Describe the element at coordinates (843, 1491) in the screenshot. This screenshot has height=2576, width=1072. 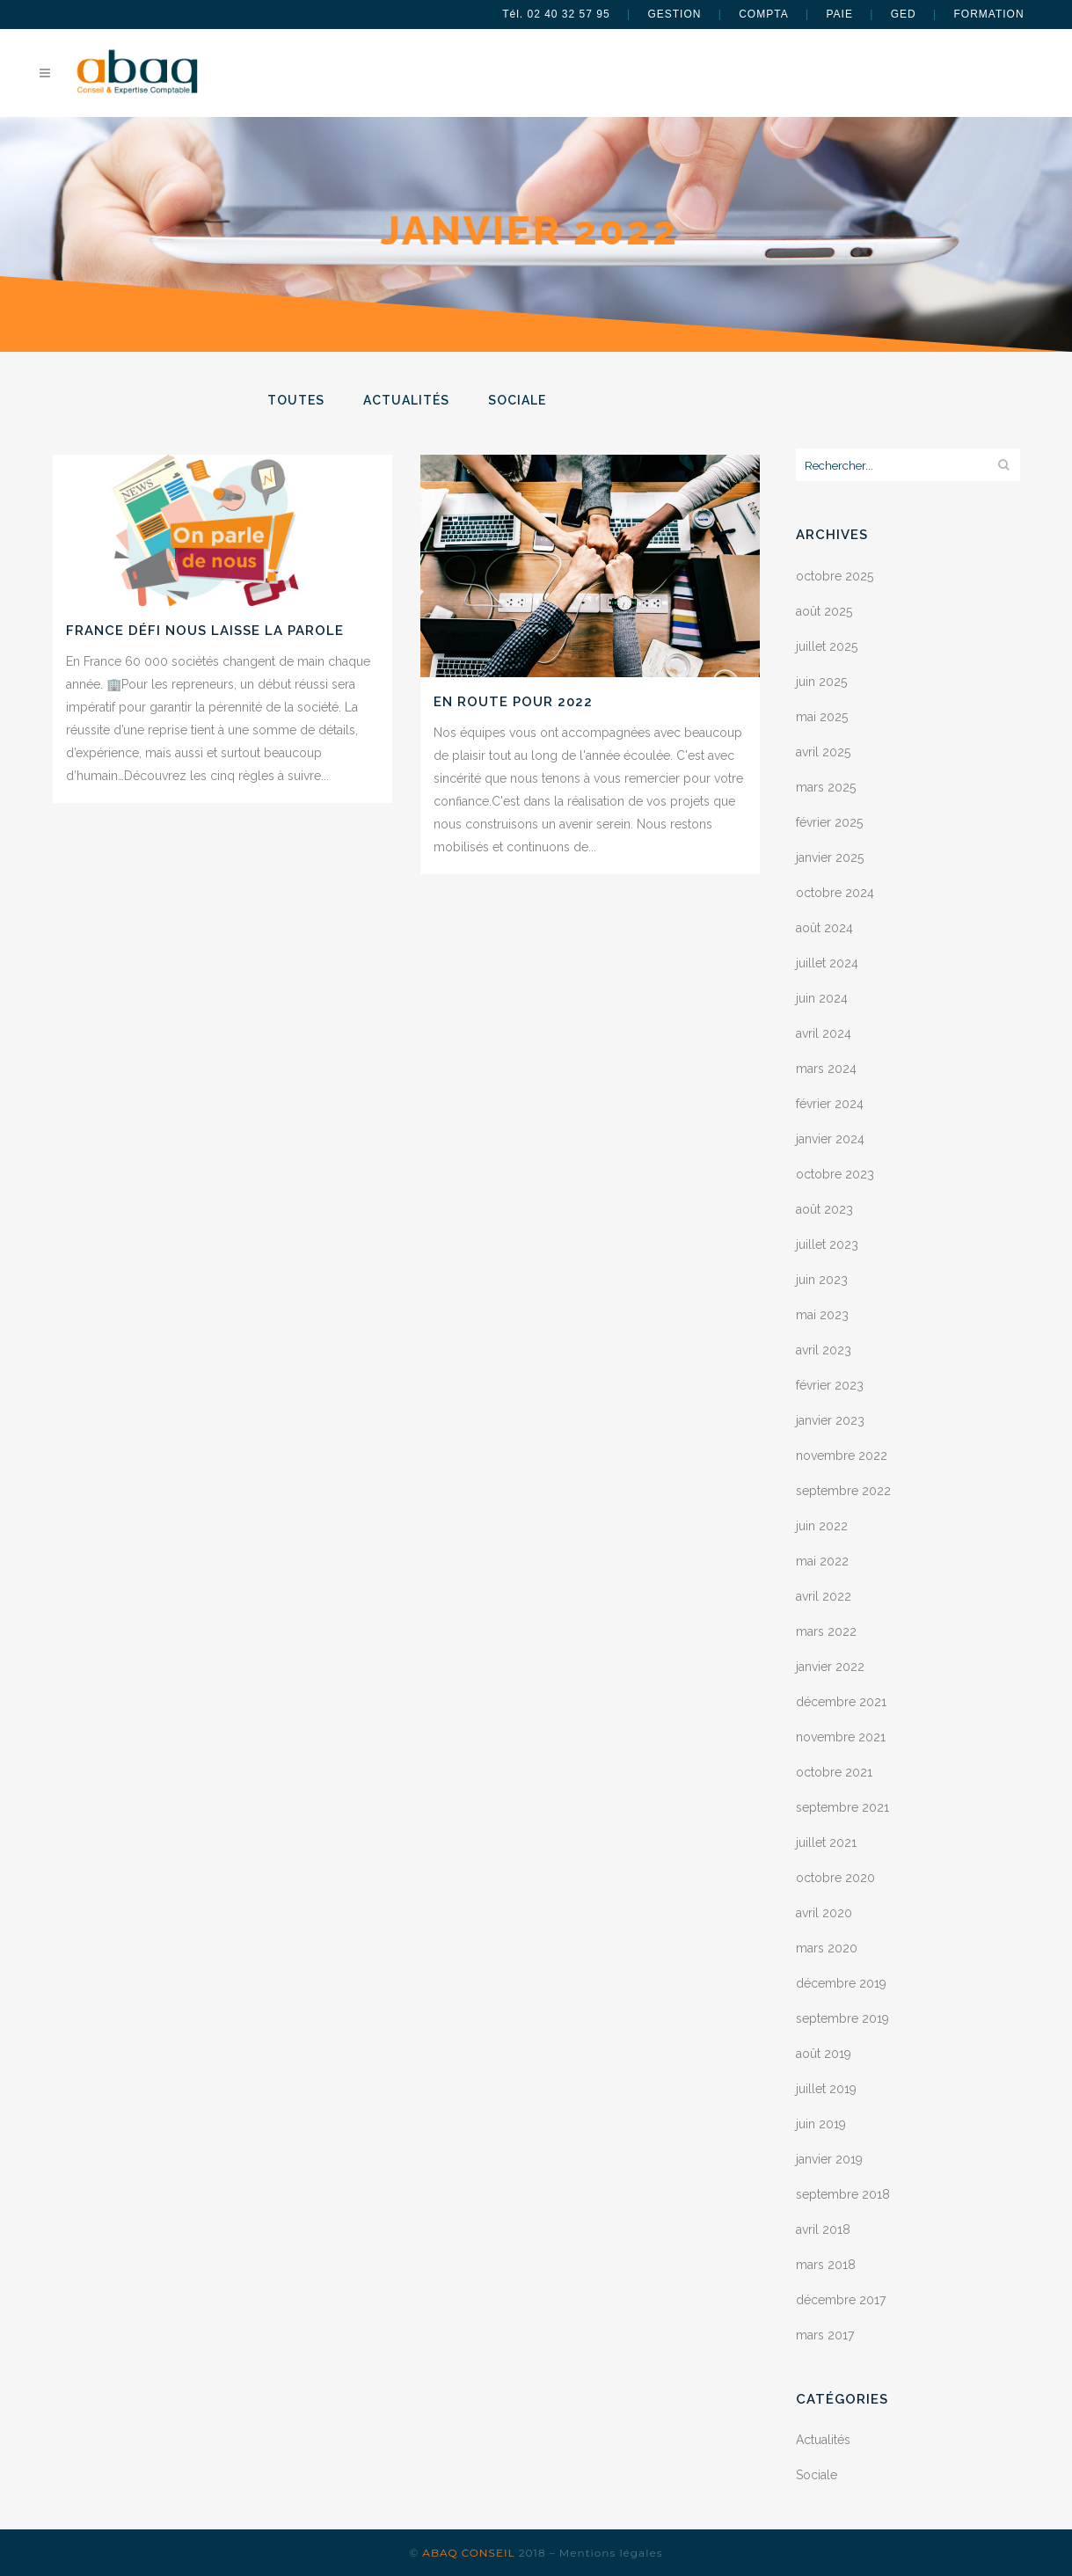
I see `septembre 2022` at that location.